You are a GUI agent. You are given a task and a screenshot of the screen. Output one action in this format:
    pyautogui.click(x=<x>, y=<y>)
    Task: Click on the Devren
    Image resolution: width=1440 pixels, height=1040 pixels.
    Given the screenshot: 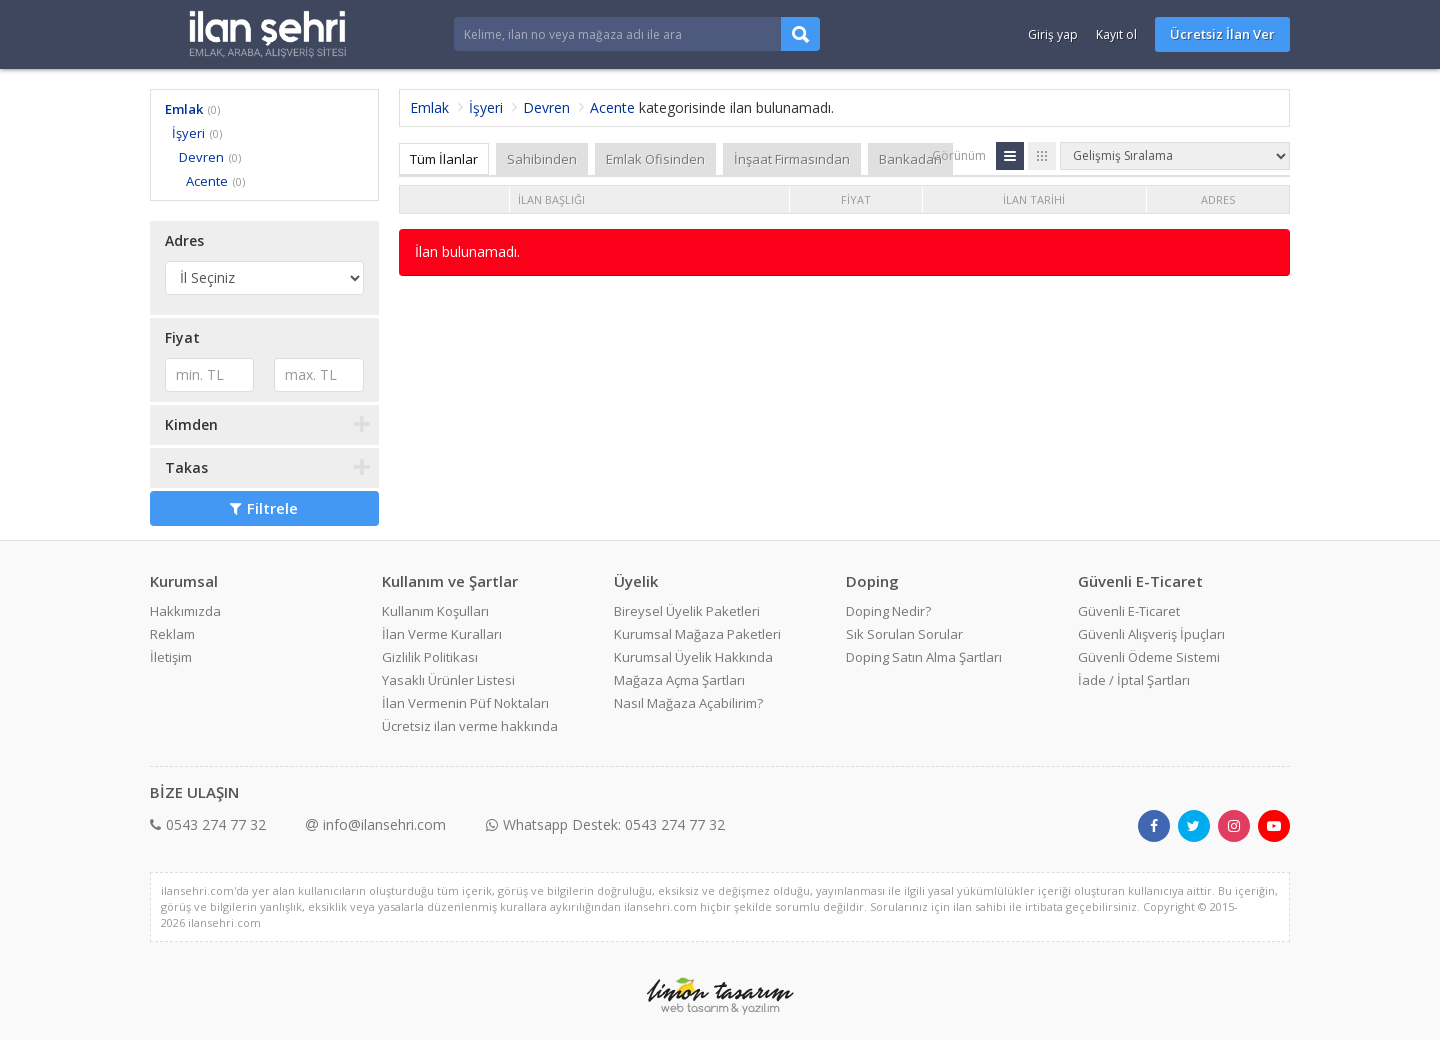 What is the action you would take?
    pyautogui.click(x=201, y=157)
    